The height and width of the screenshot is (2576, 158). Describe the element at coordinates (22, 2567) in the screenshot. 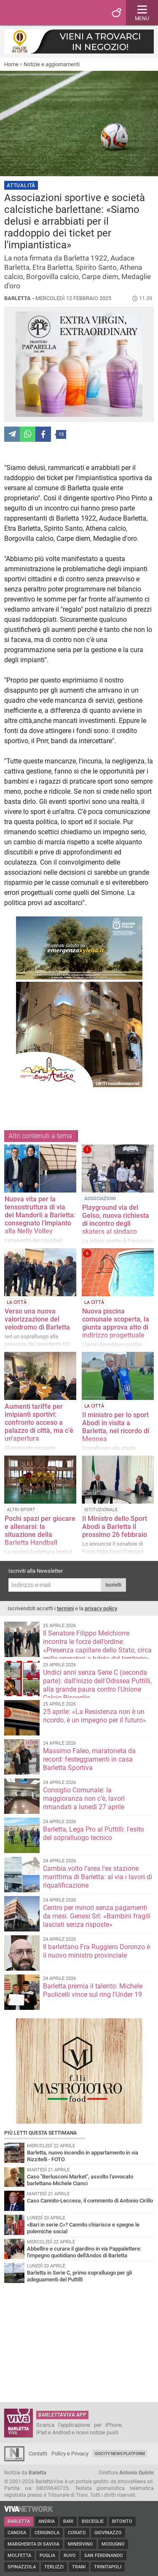

I see `Spinazzola` at that location.